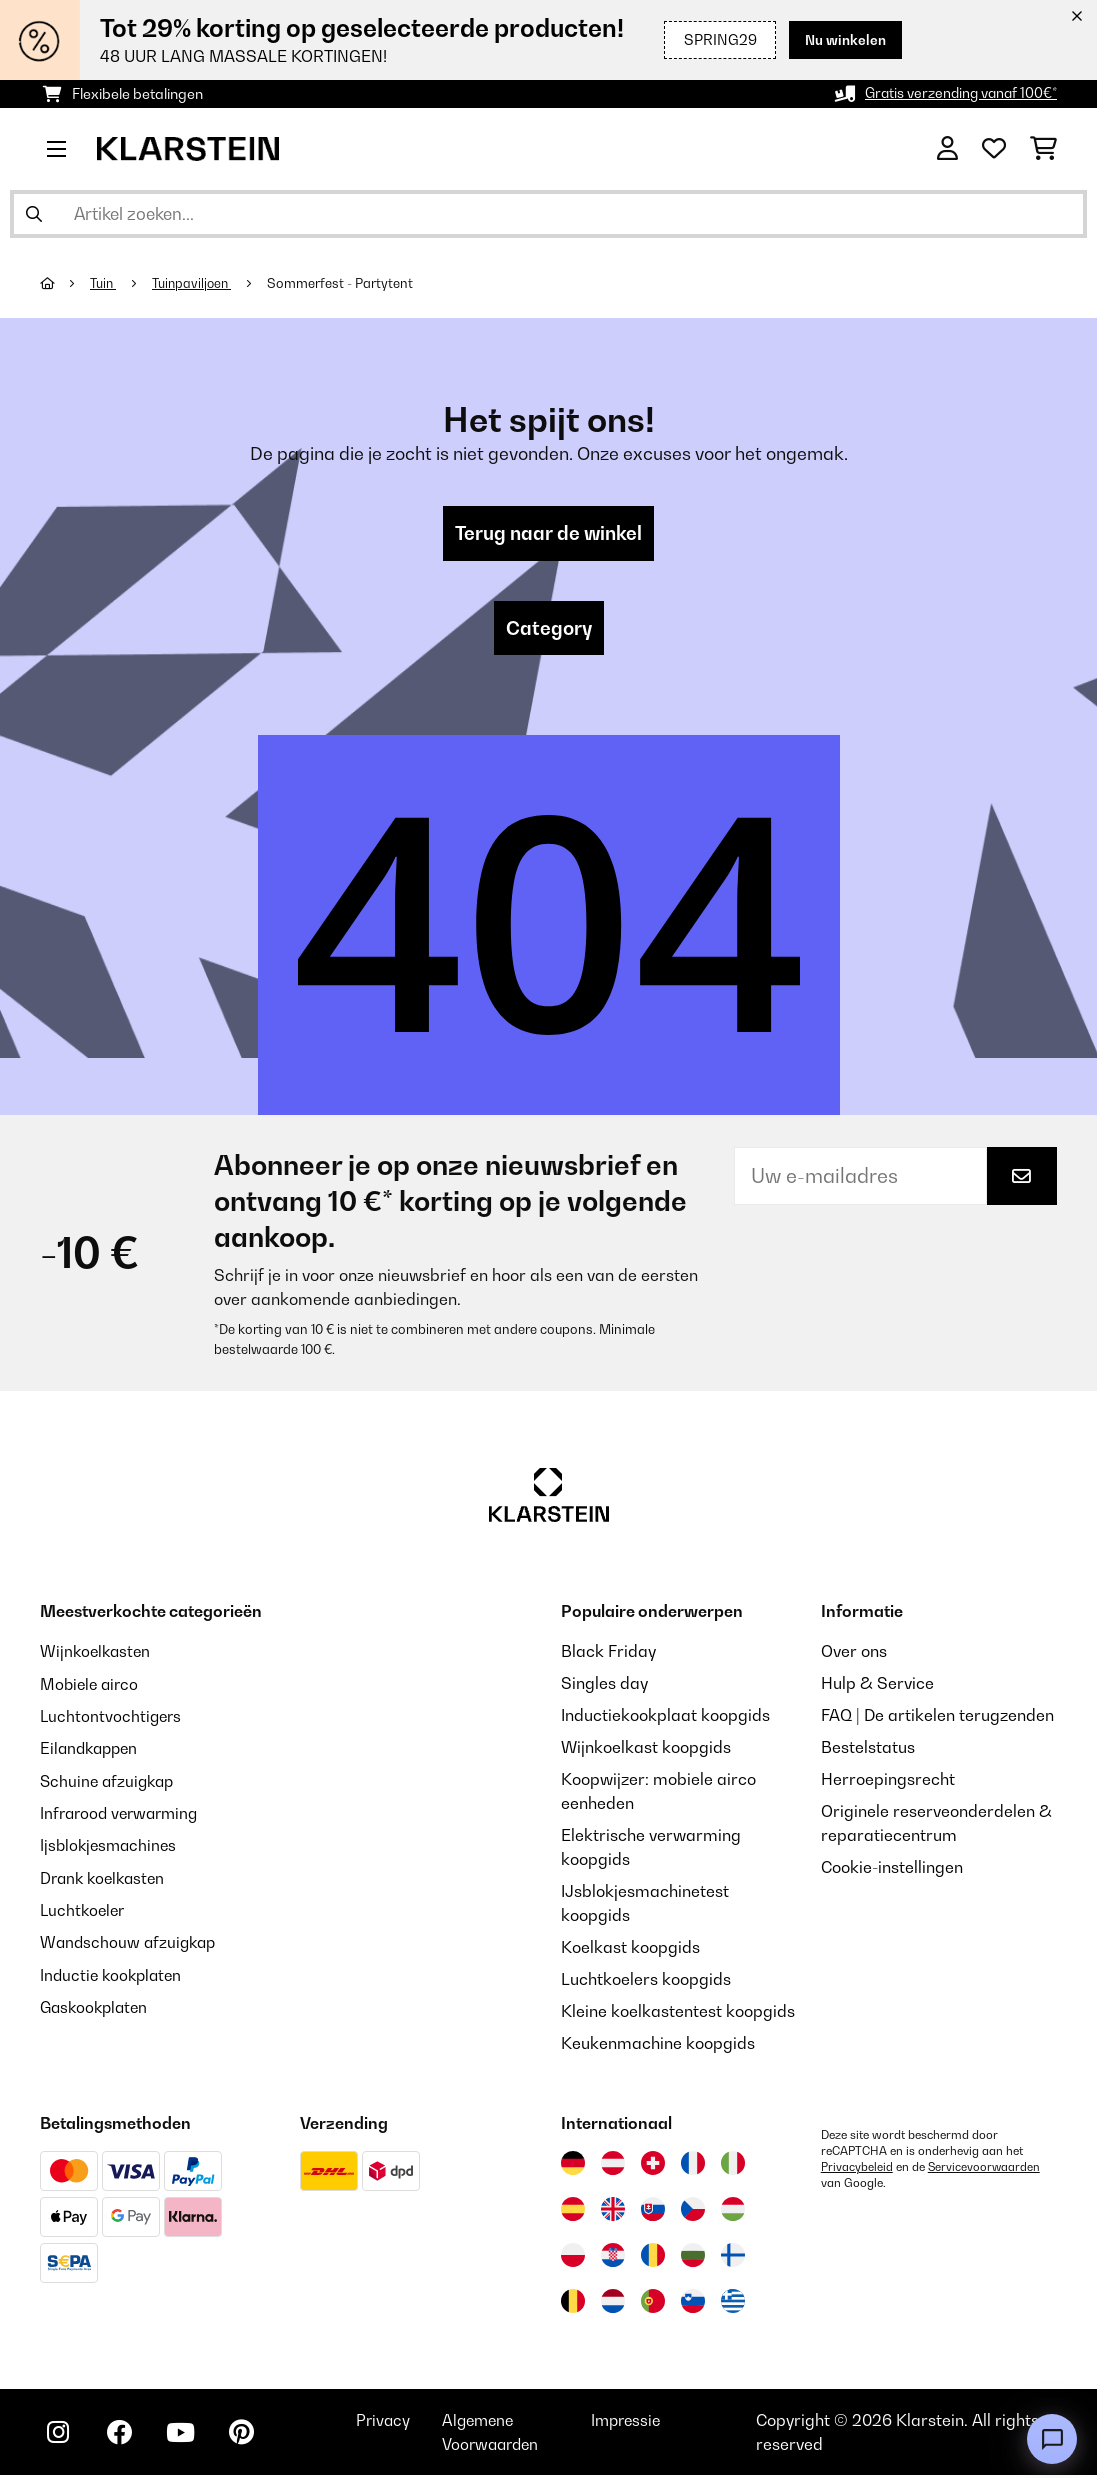  Describe the element at coordinates (84, 1910) in the screenshot. I see `Luchtkoeler` at that location.